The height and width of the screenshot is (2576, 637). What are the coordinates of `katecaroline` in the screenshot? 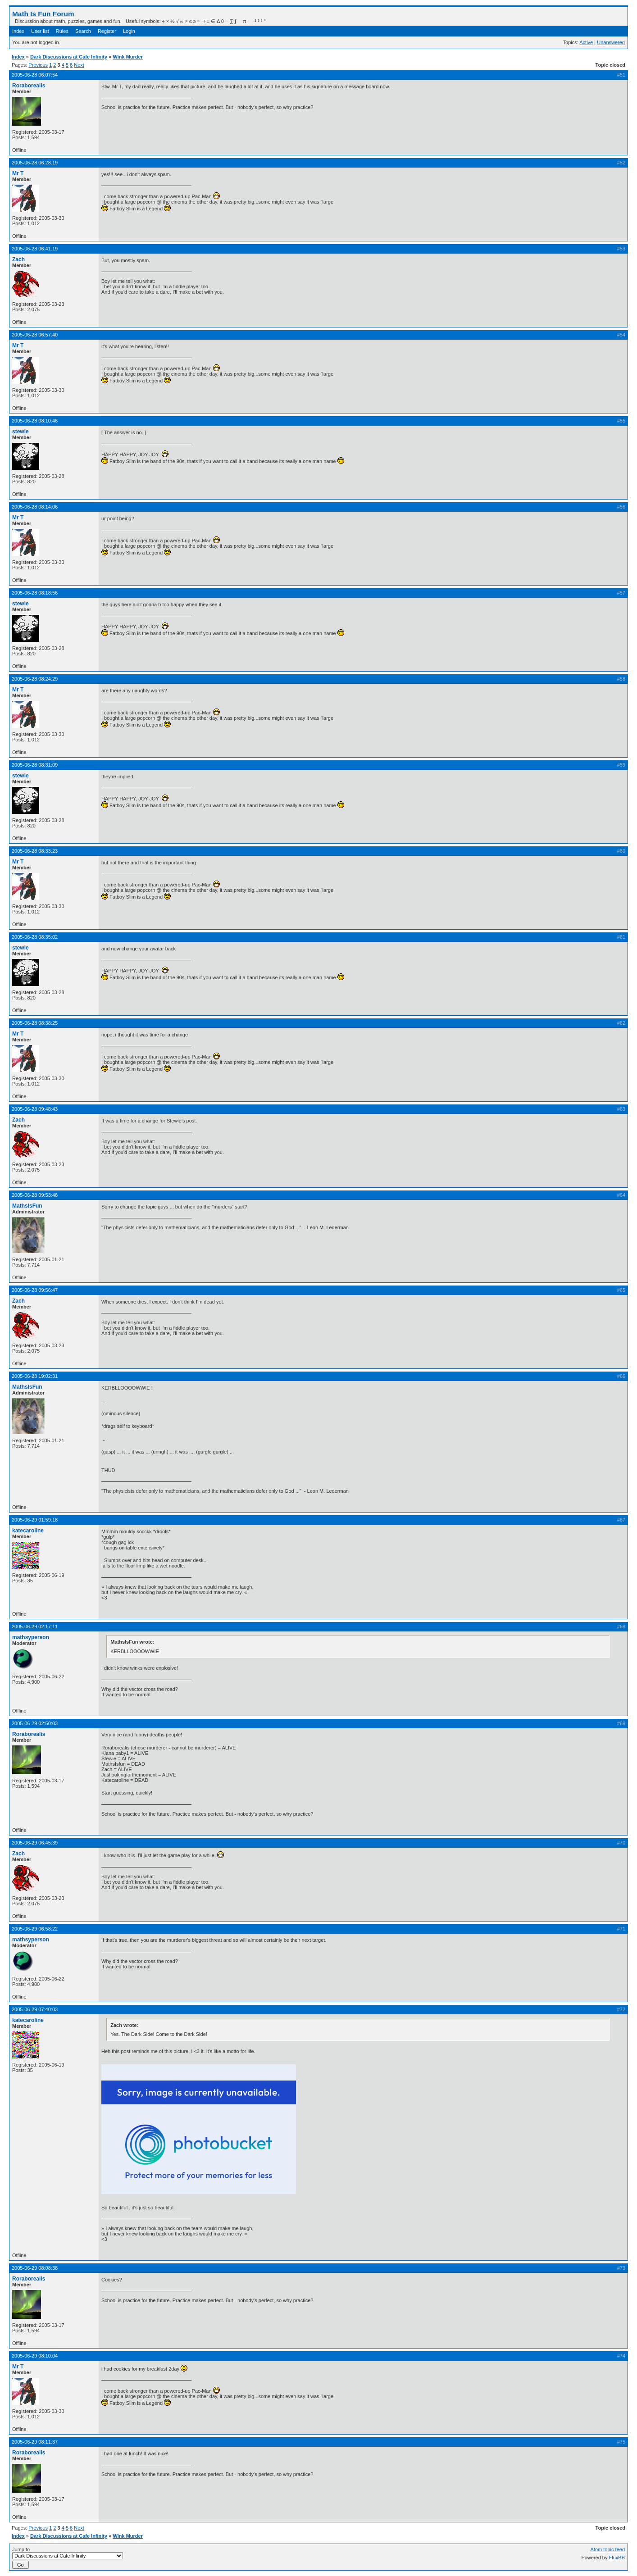 It's located at (28, 1530).